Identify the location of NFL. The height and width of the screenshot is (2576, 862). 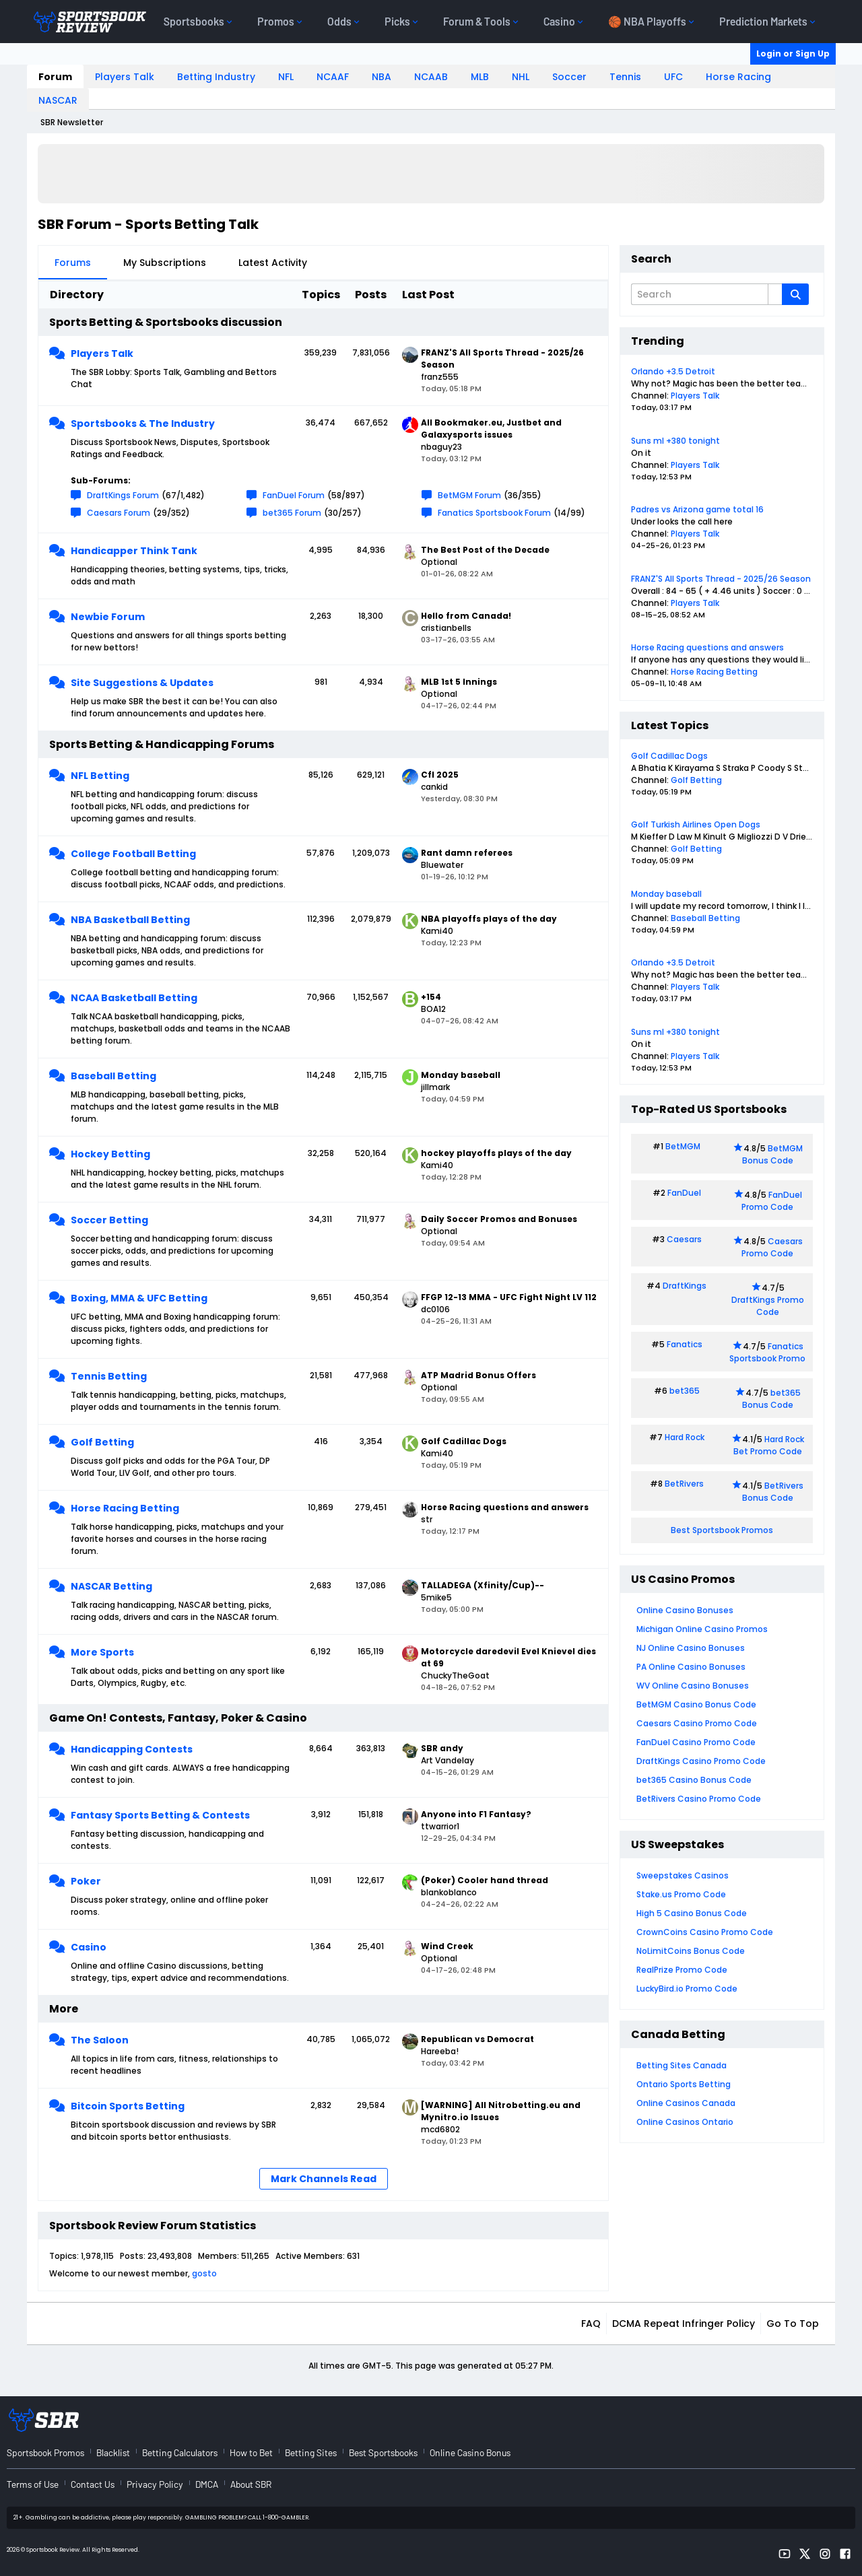
(286, 76).